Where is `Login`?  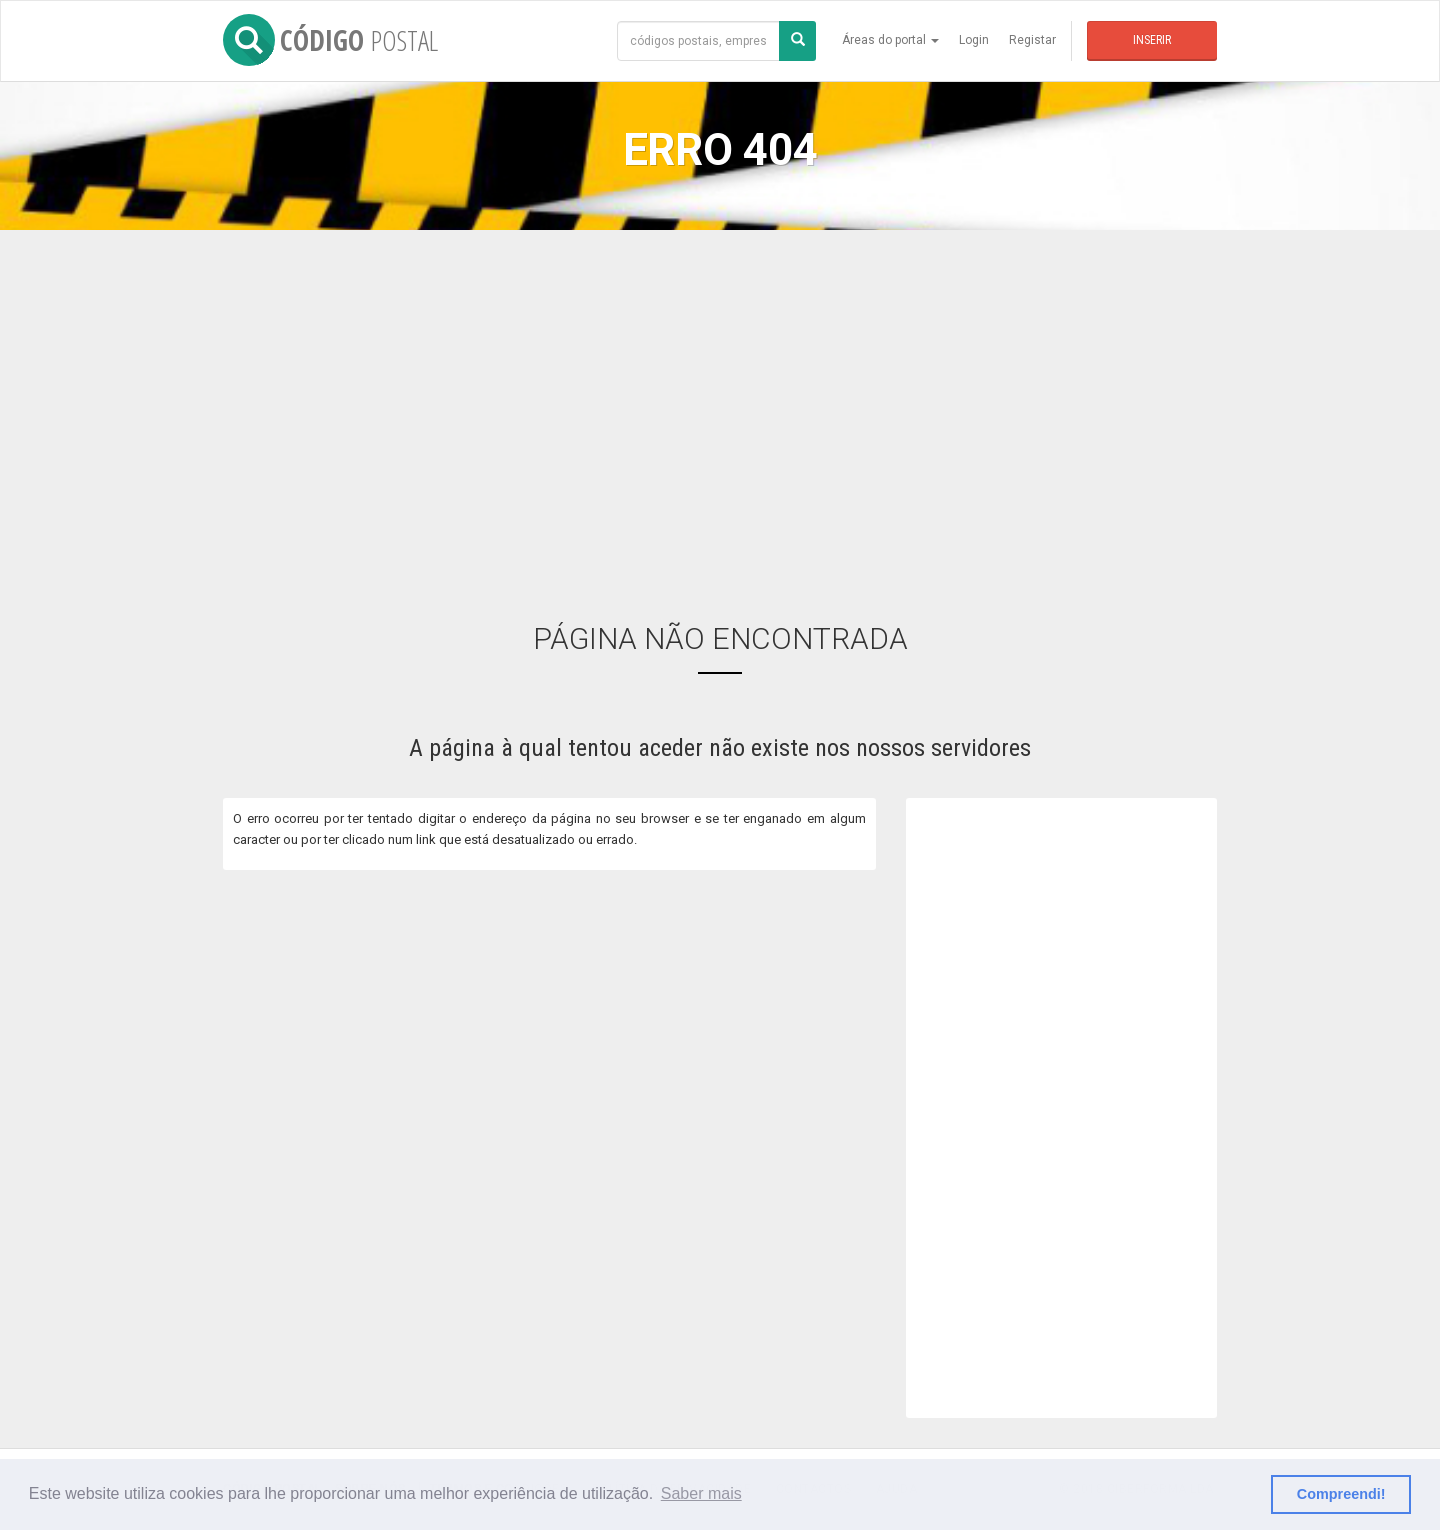 Login is located at coordinates (974, 40).